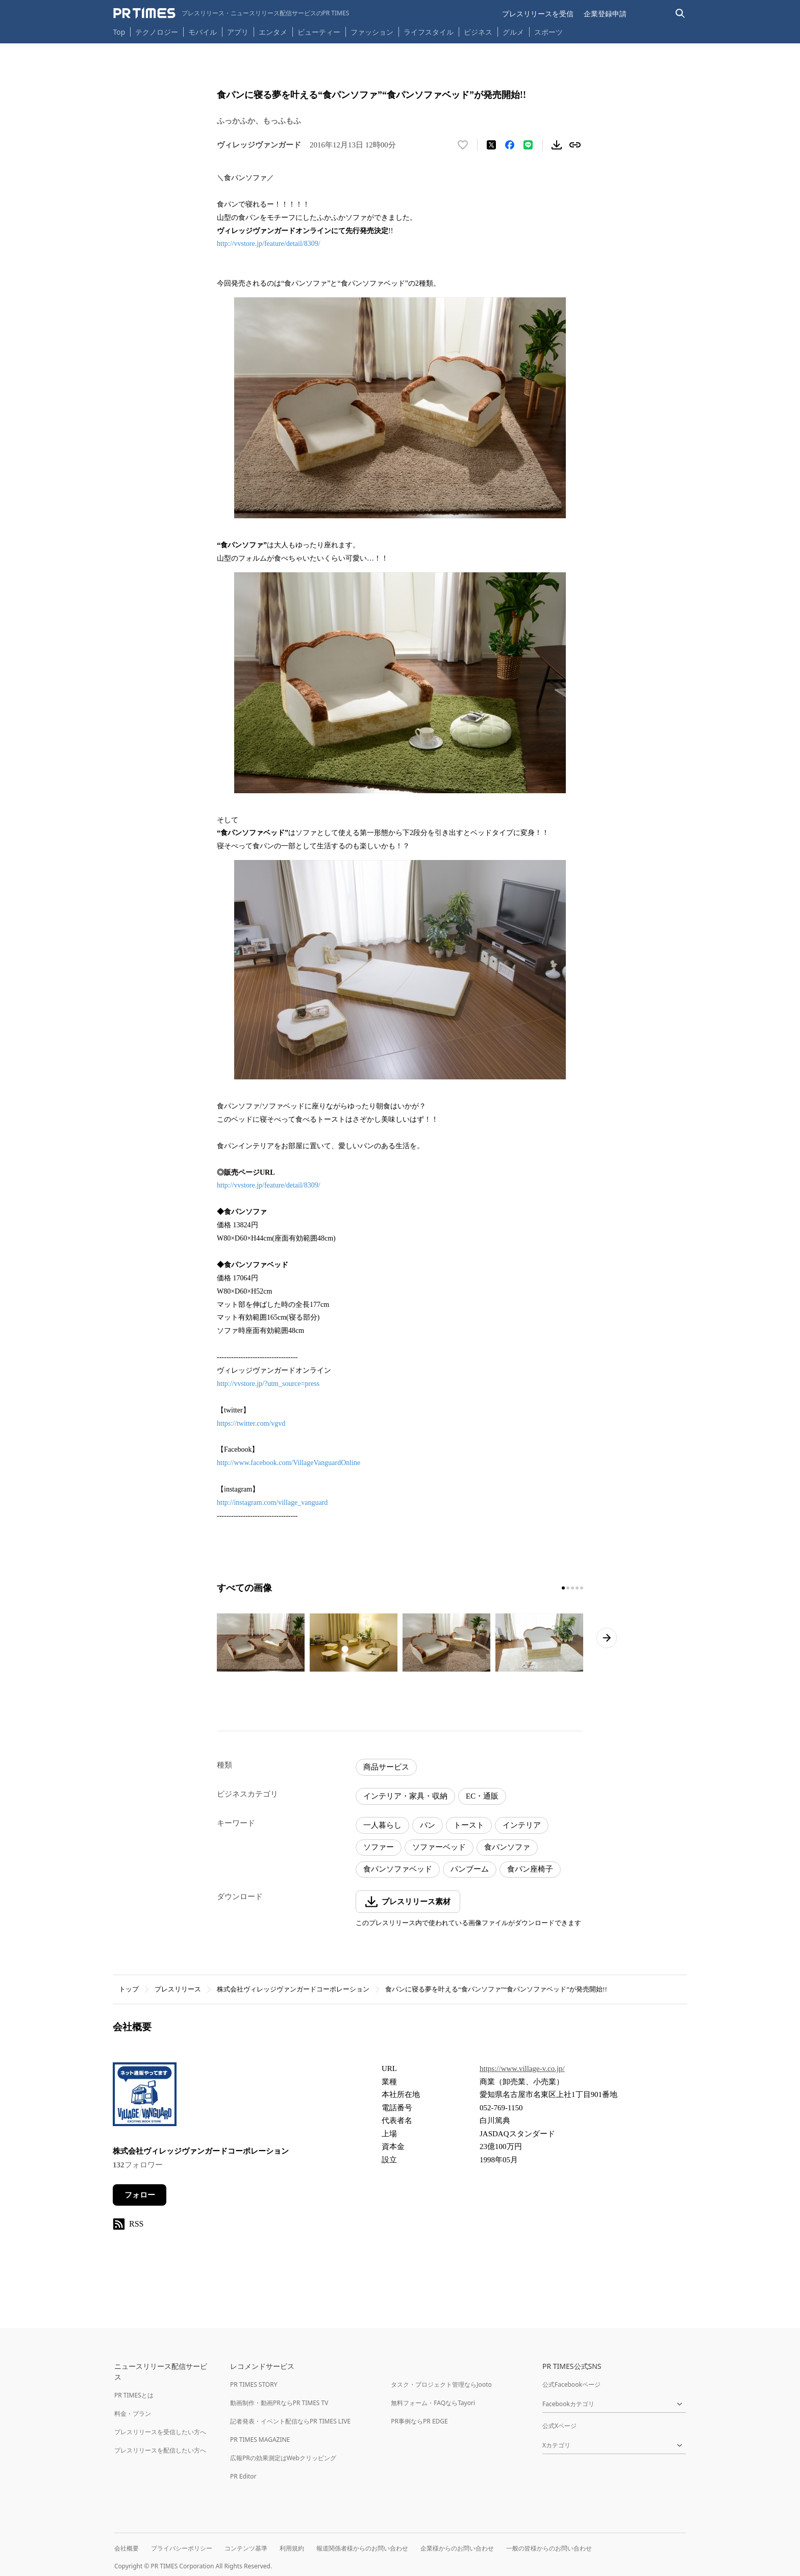  What do you see at coordinates (378, 1847) in the screenshot?
I see `ソファー` at bounding box center [378, 1847].